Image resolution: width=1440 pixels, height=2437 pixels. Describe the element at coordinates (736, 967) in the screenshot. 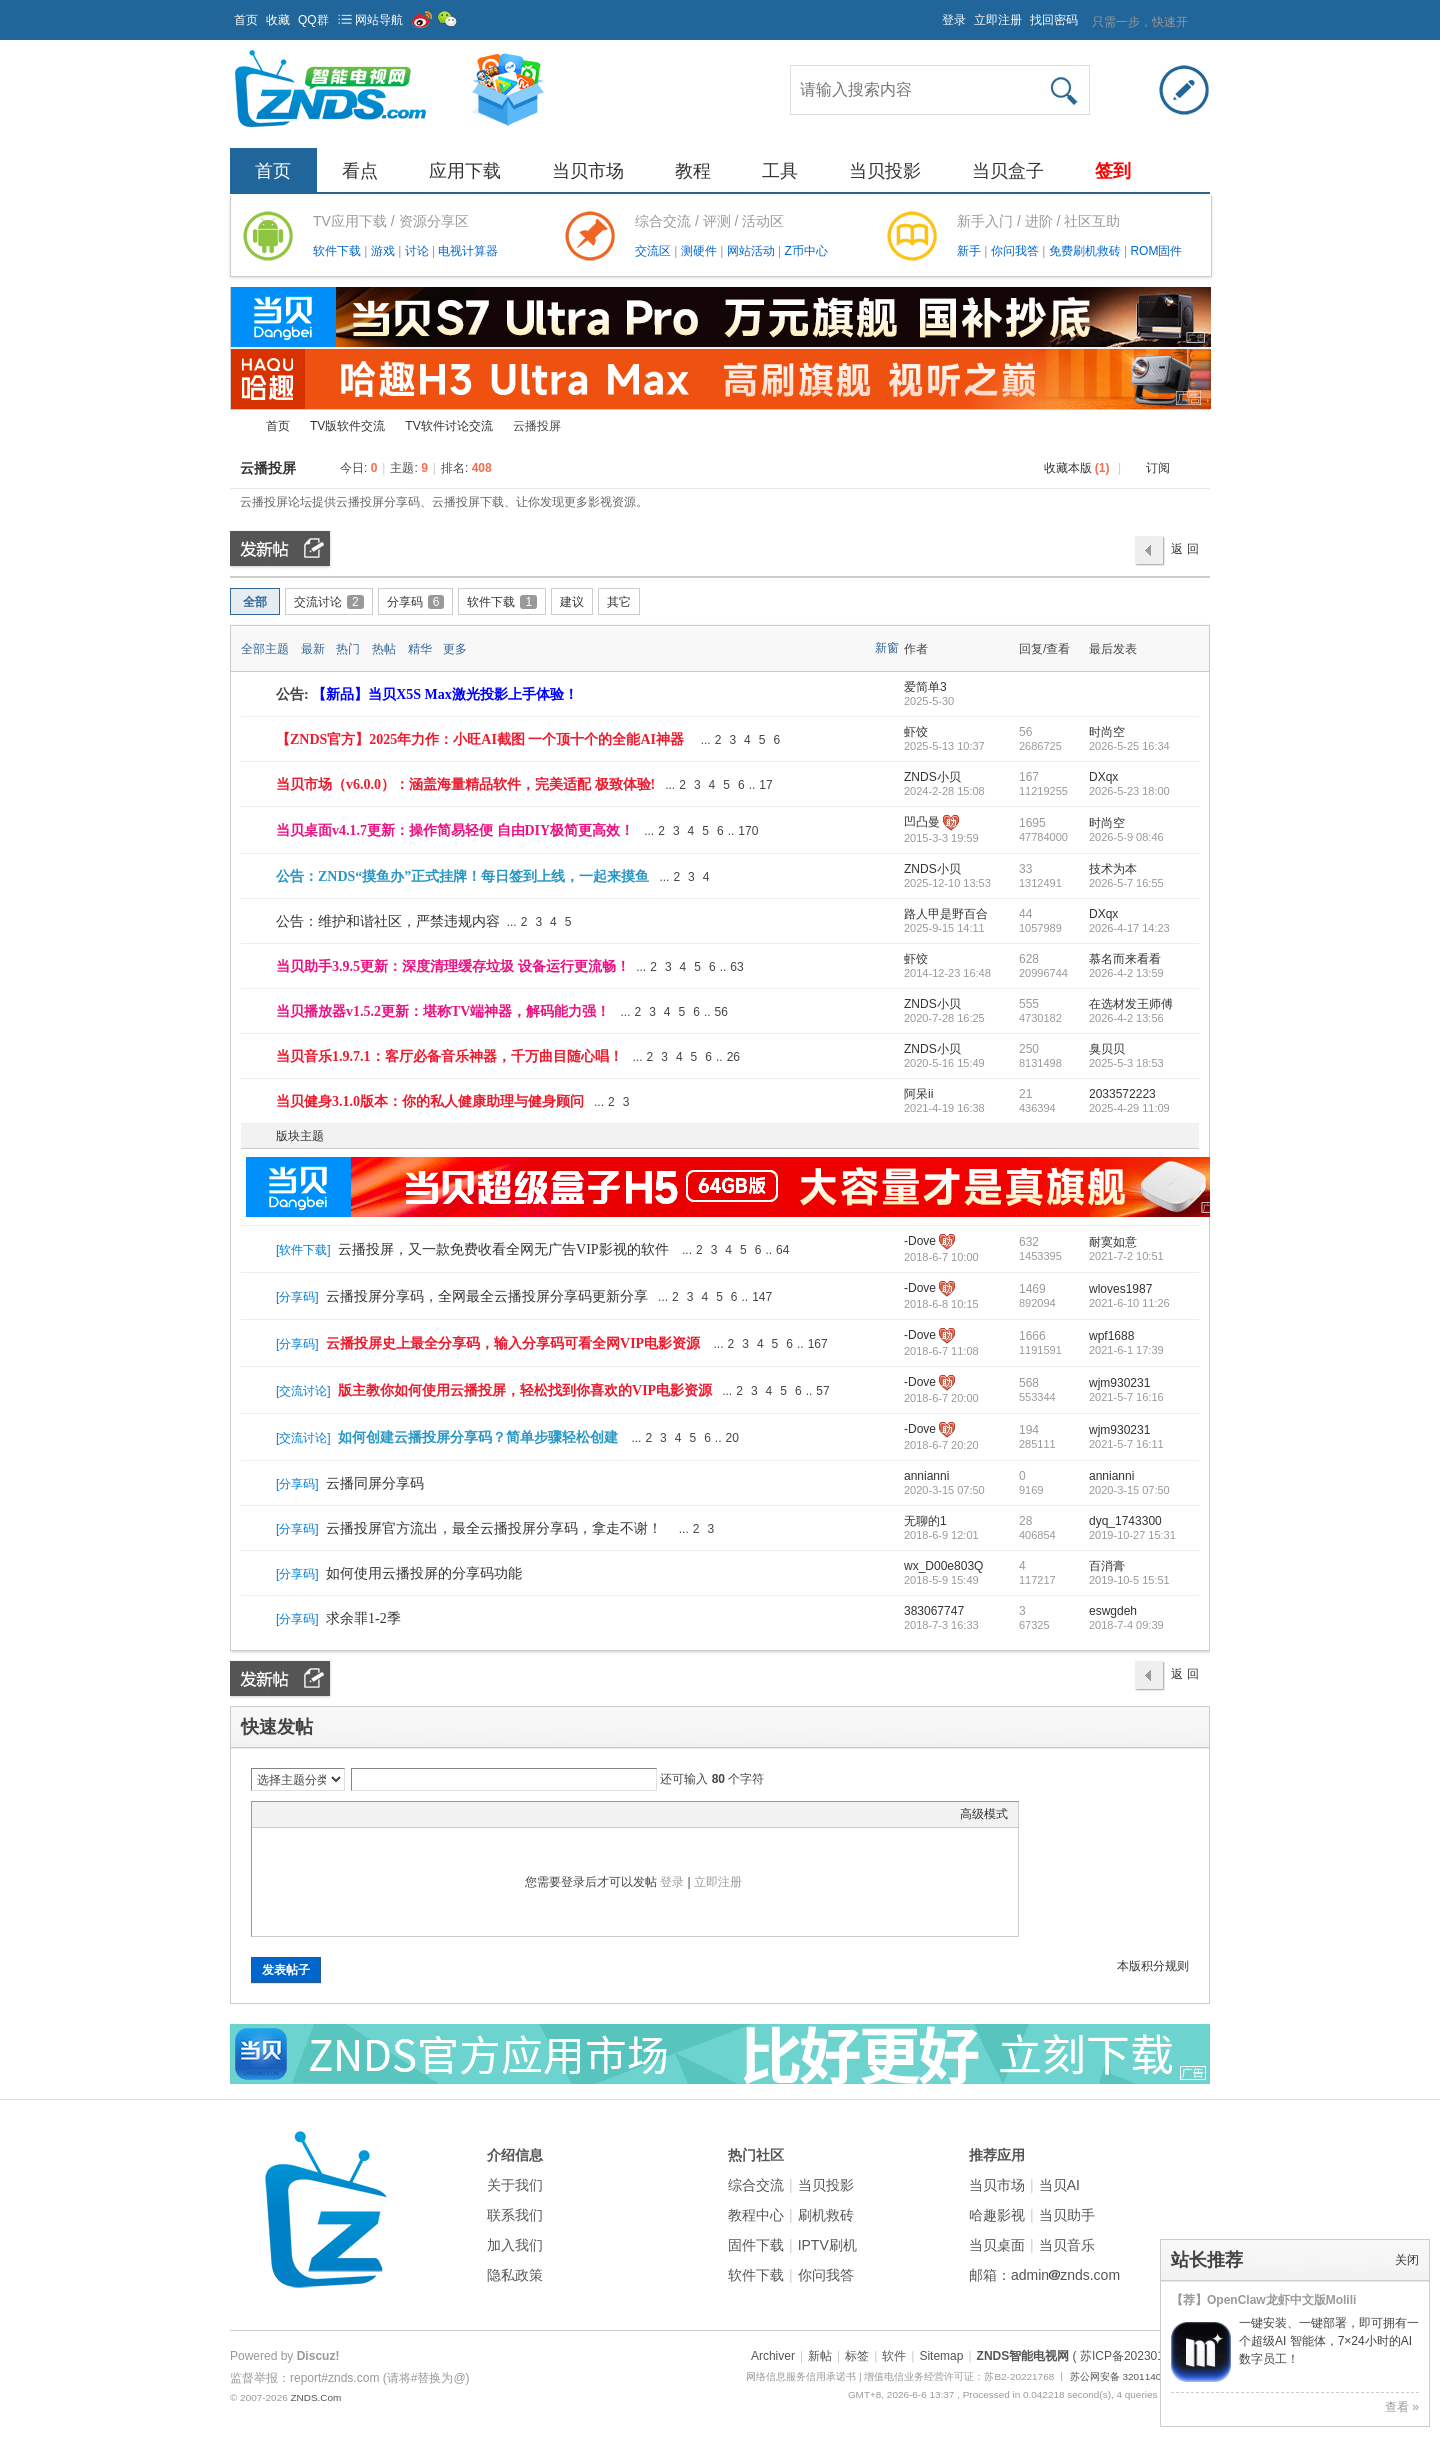

I see `63` at that location.